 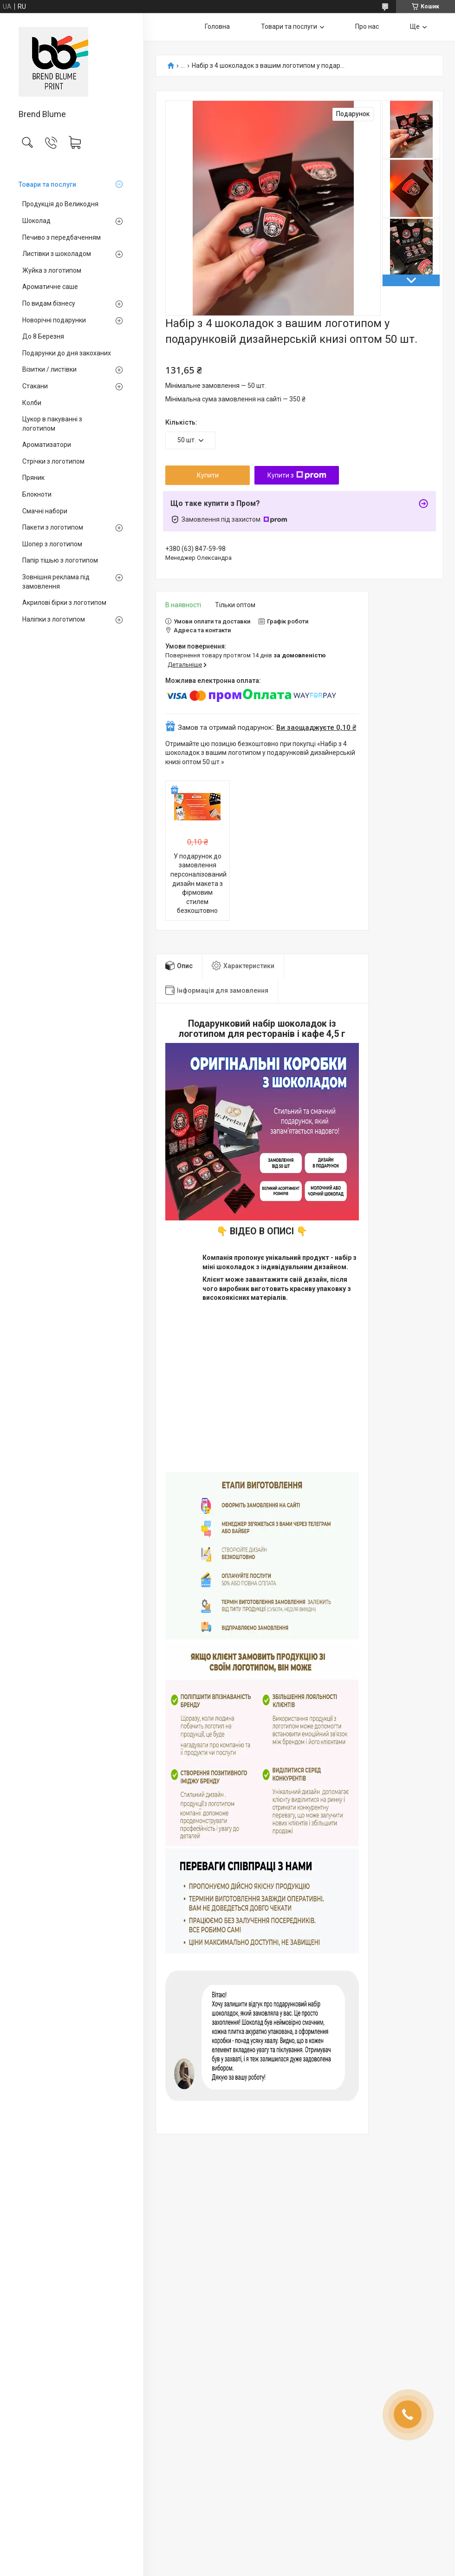 What do you see at coordinates (48, 303) in the screenshot?
I see `По видам бізнесу` at bounding box center [48, 303].